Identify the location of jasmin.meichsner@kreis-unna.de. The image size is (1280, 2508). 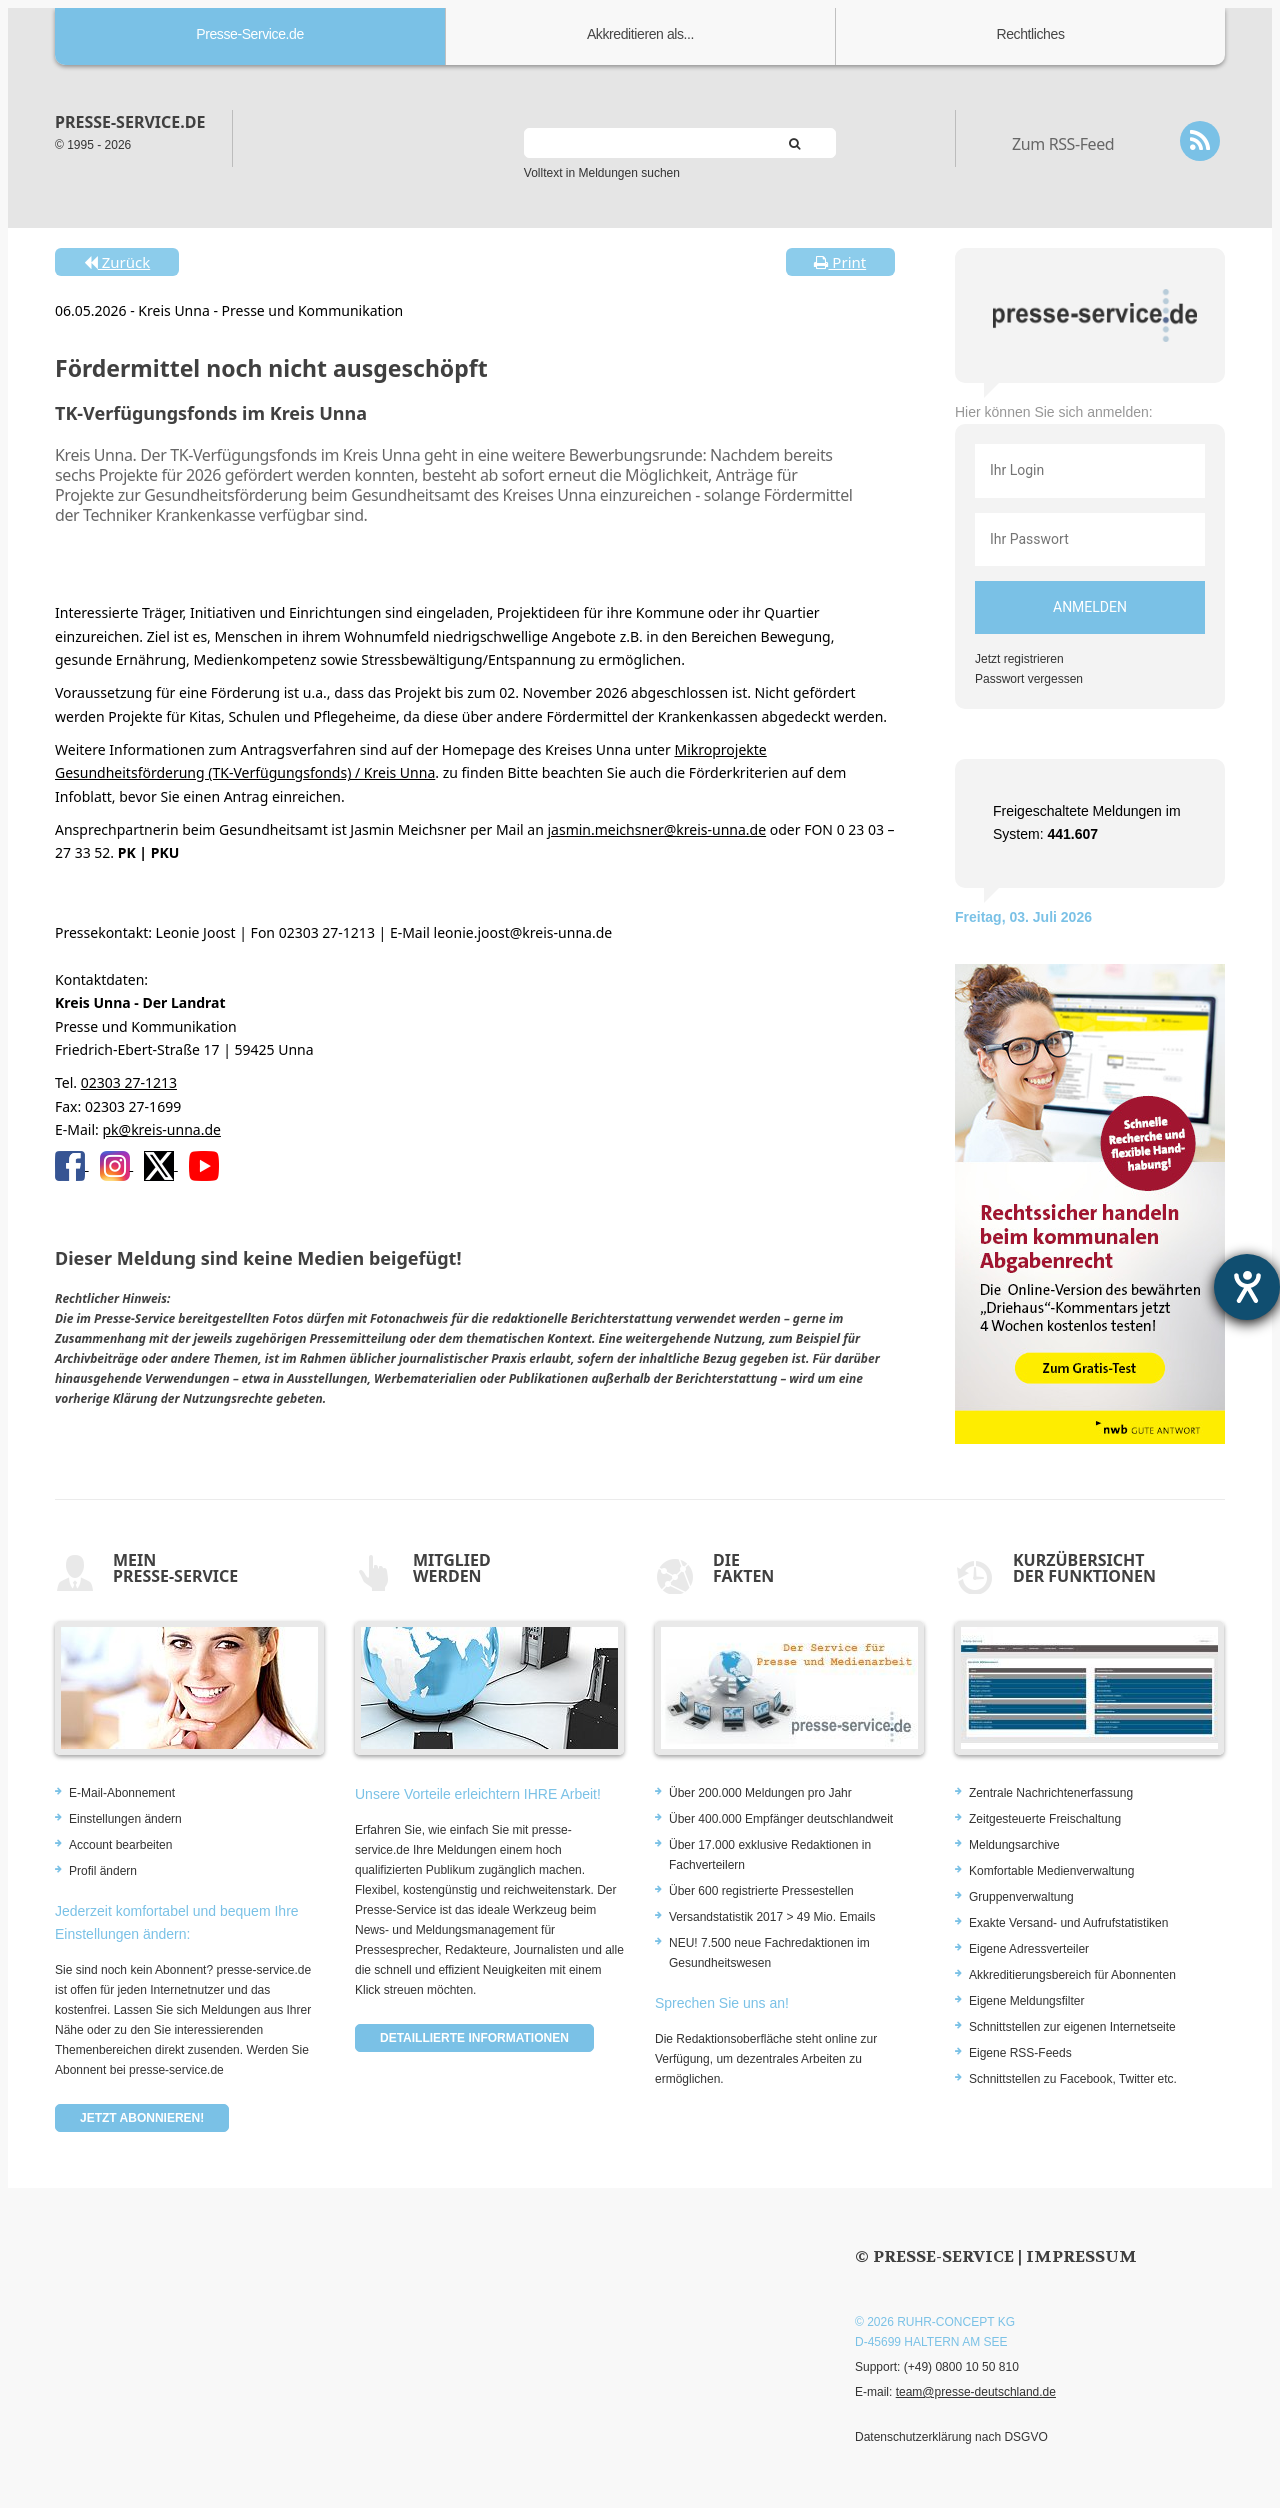
(656, 829).